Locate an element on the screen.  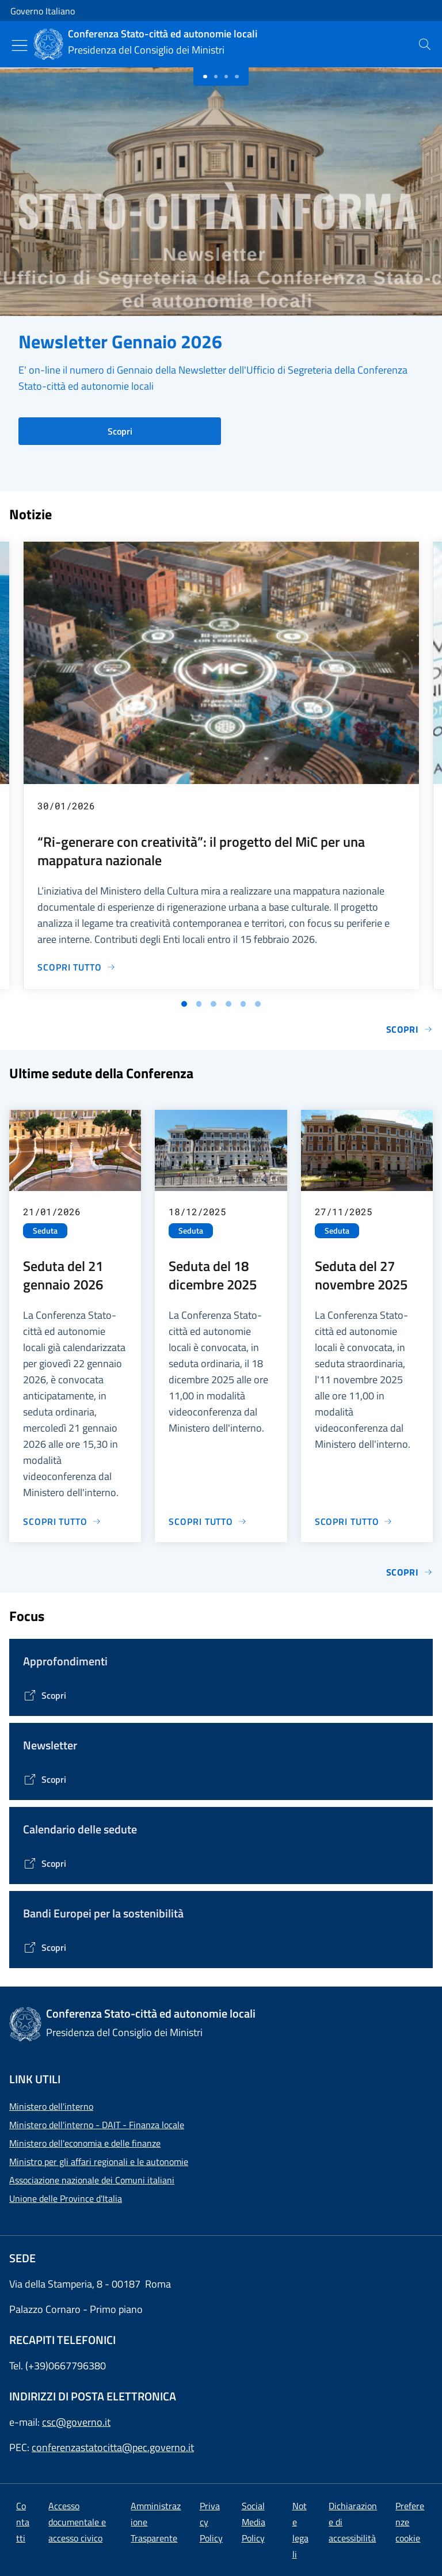
Scopri [Vai alla pagina Notizie e Comunicati] is located at coordinates (409, 1029).